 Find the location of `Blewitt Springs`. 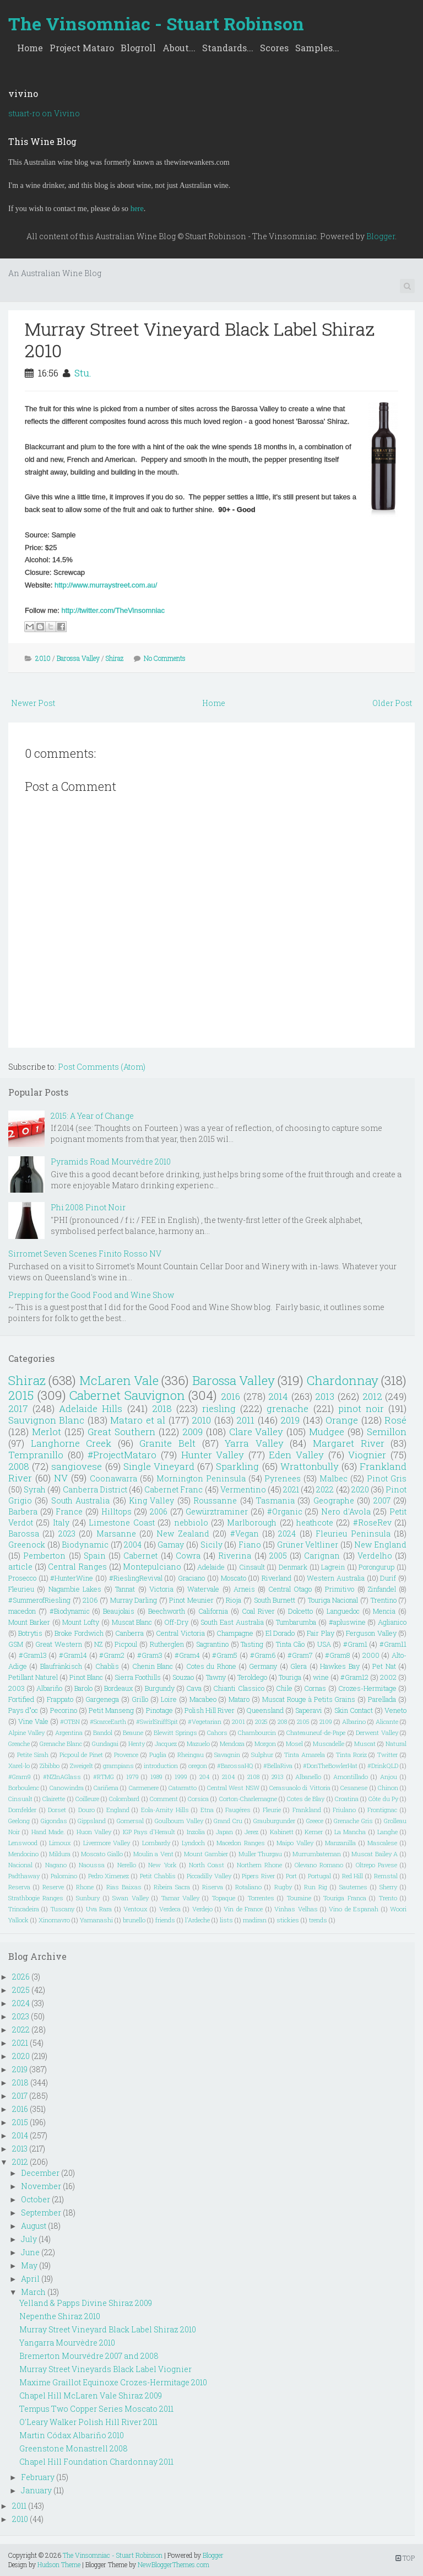

Blewitt Springs is located at coordinates (175, 1732).